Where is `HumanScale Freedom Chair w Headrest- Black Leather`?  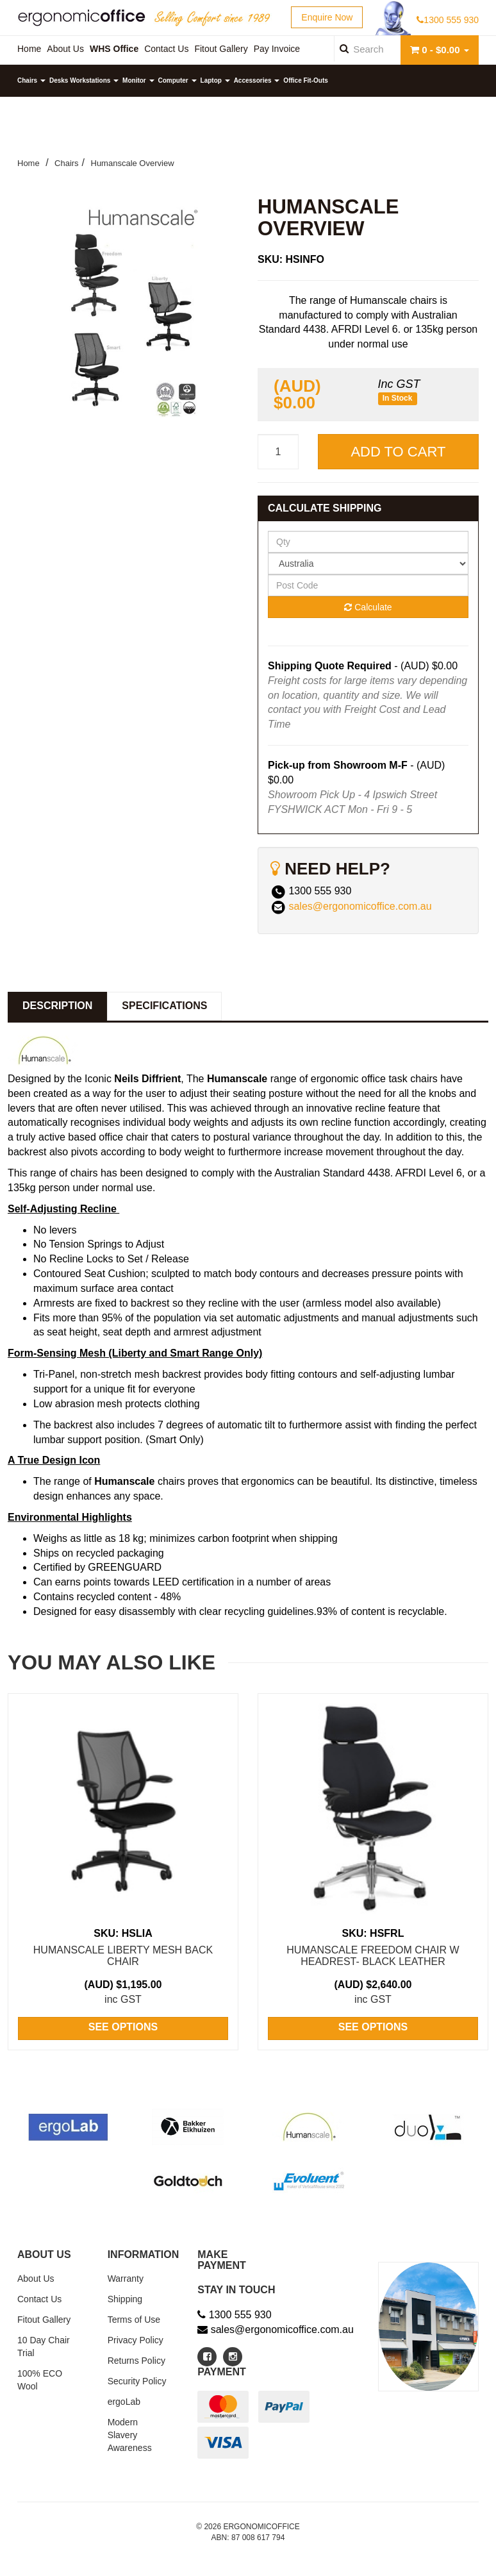 HumanScale Freedom Chair w Headrest- Black Leather is located at coordinates (372, 1956).